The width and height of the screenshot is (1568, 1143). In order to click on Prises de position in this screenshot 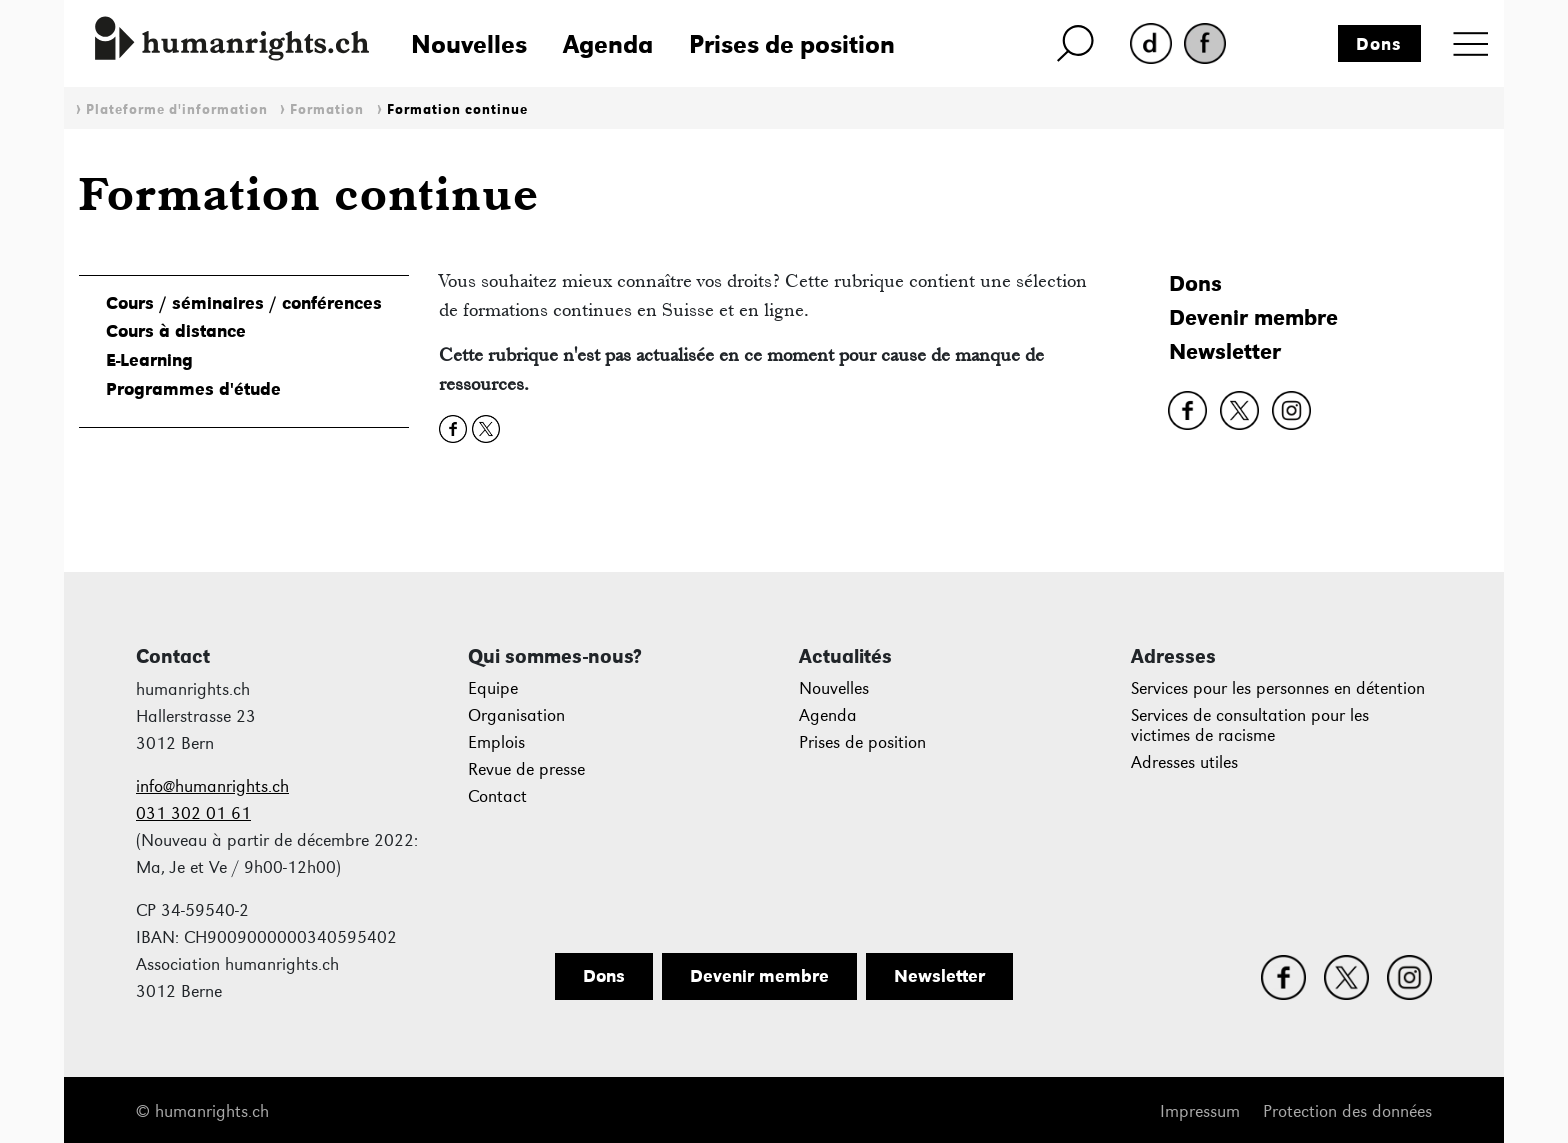, I will do `click(792, 44)`.